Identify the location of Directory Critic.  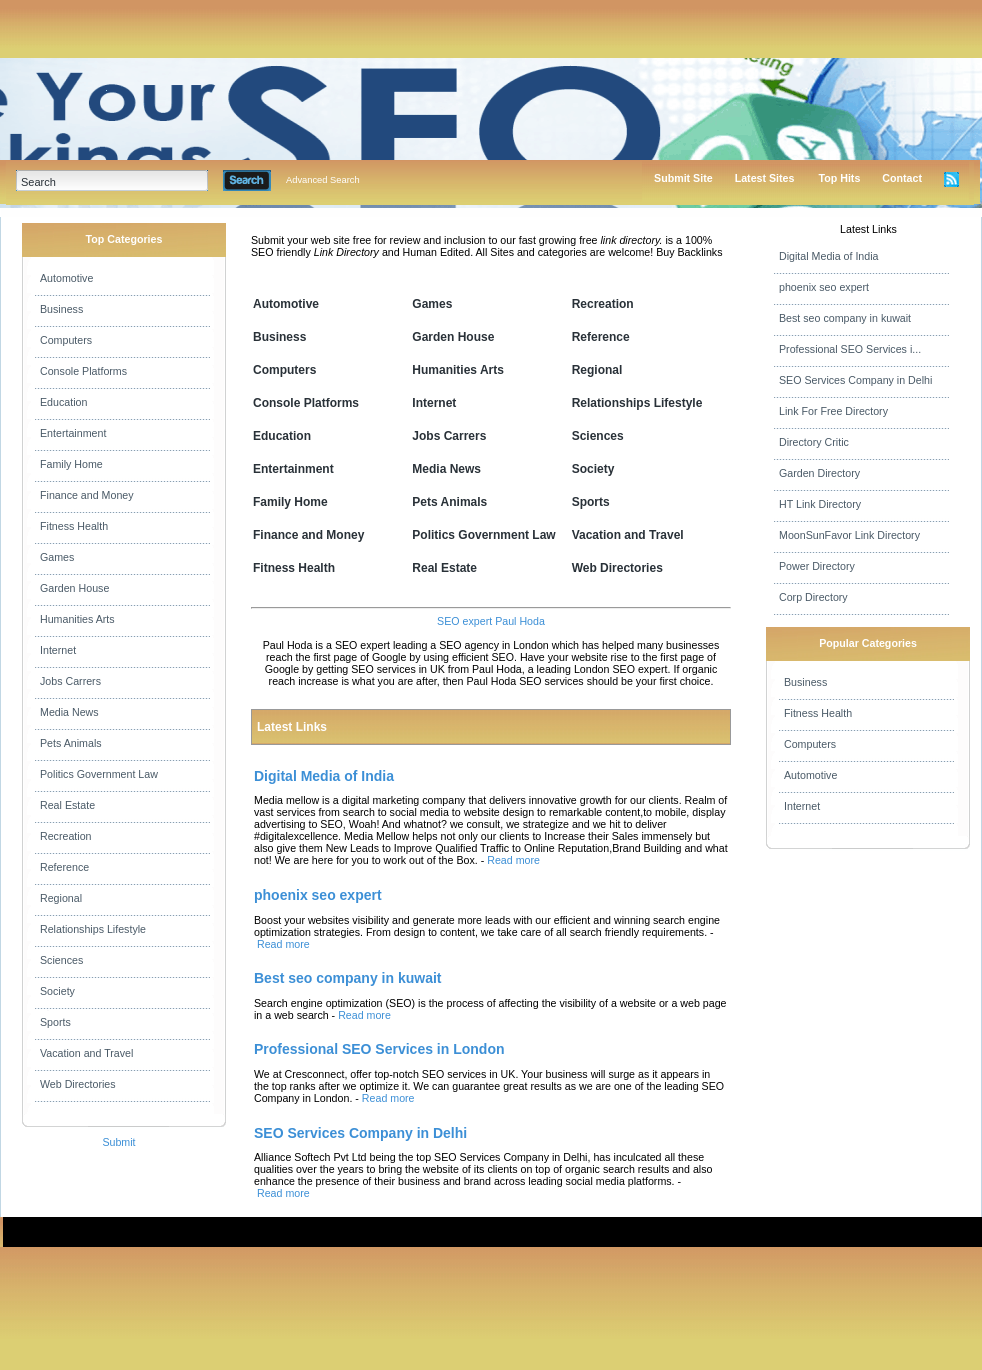
(814, 442).